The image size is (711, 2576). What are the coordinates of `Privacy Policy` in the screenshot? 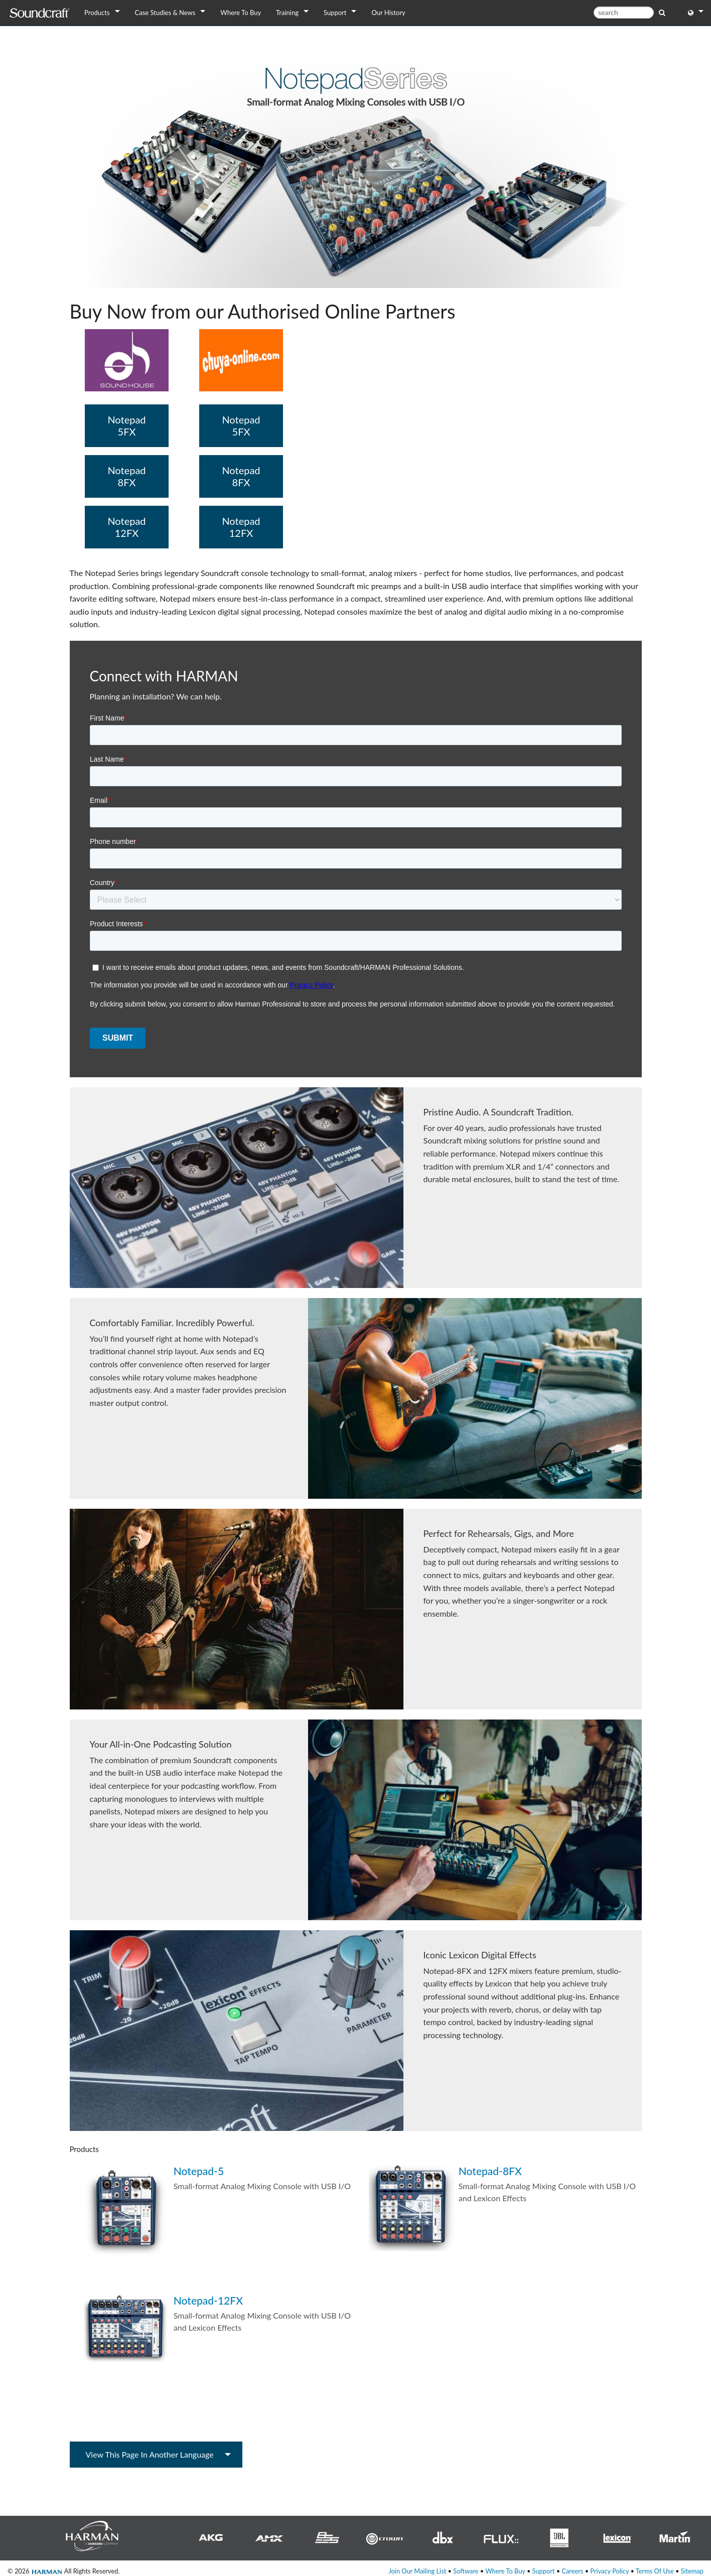 It's located at (609, 2571).